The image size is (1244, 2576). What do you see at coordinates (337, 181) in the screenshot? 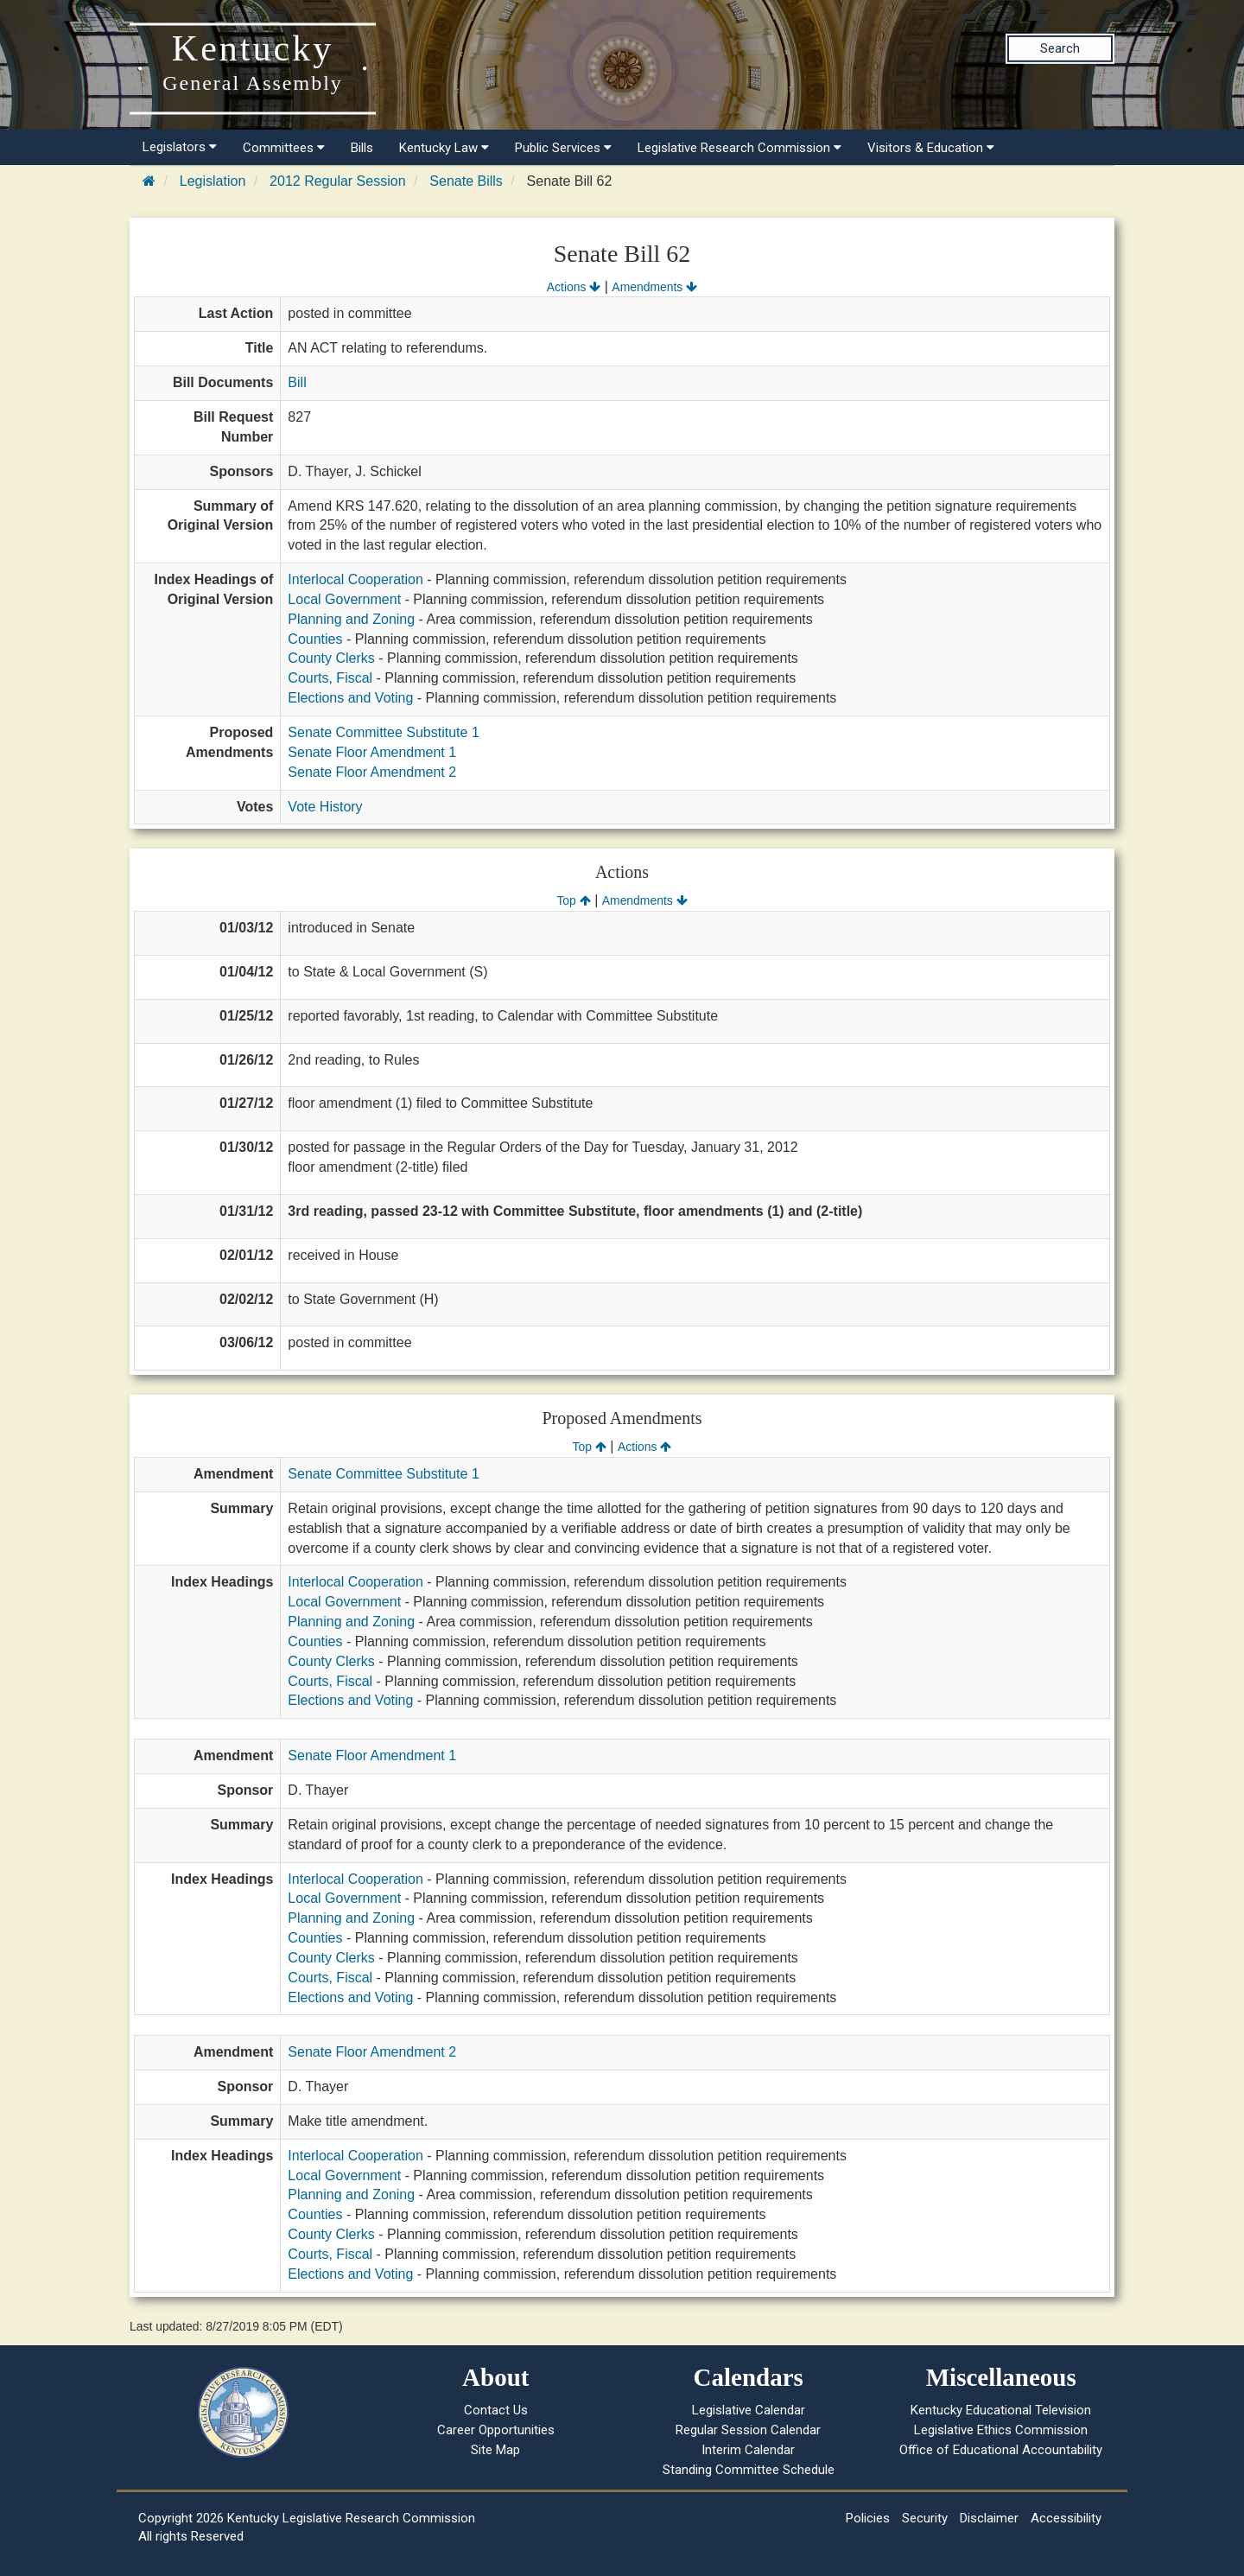
I see `2012 Regular Session` at bounding box center [337, 181].